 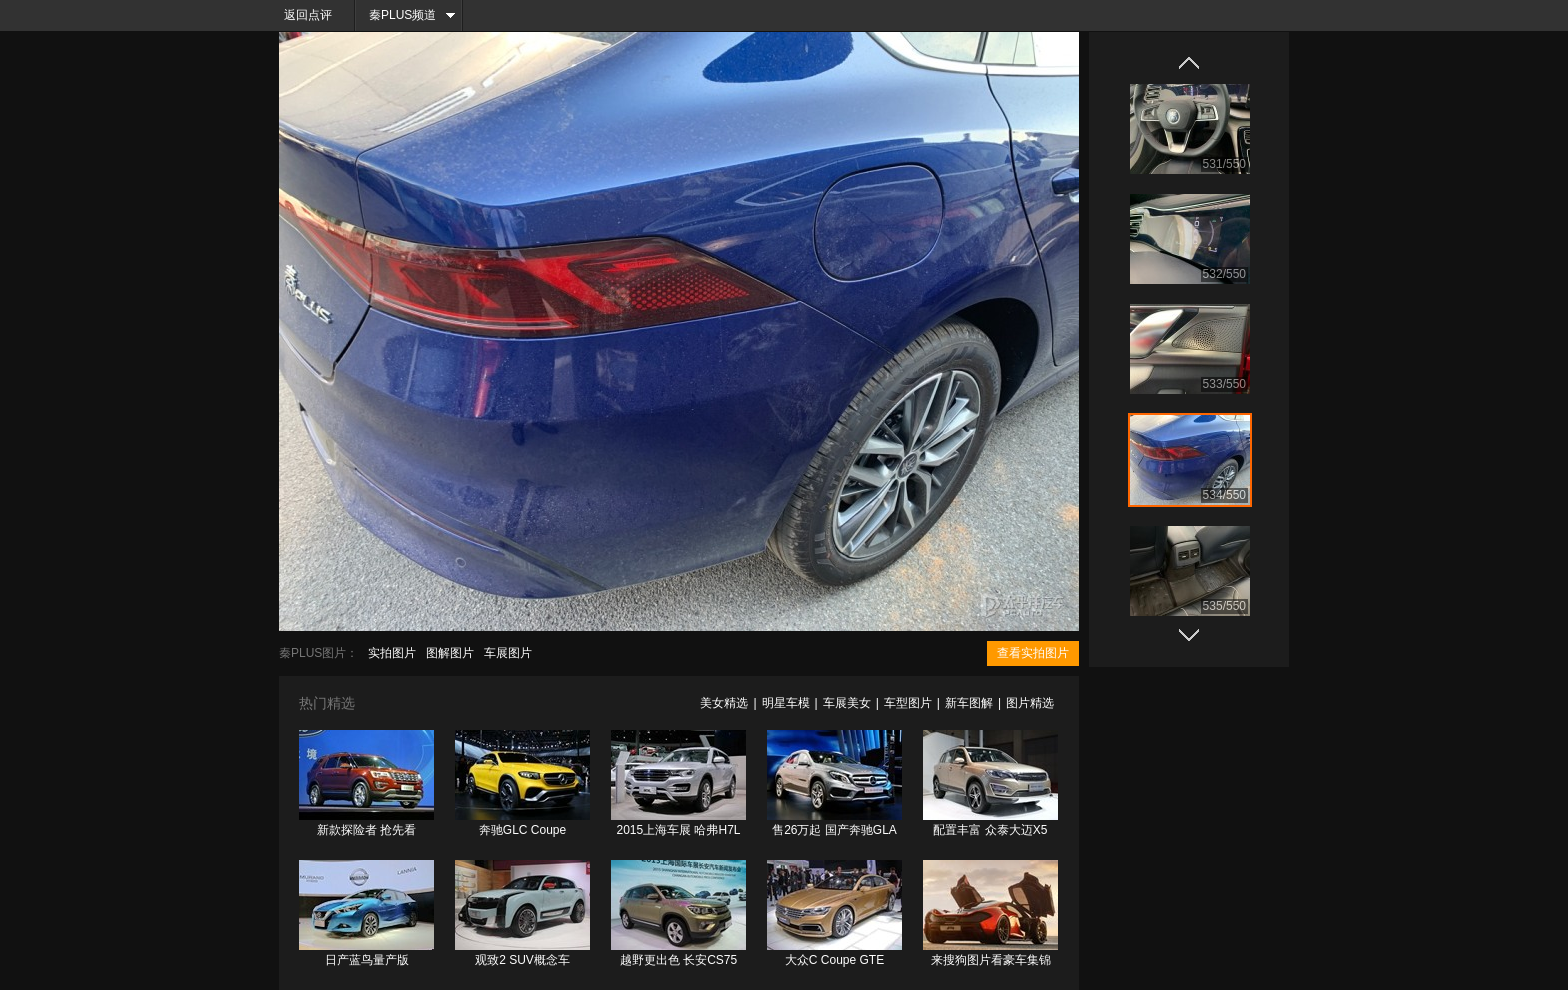 What do you see at coordinates (450, 653) in the screenshot?
I see `图解图片` at bounding box center [450, 653].